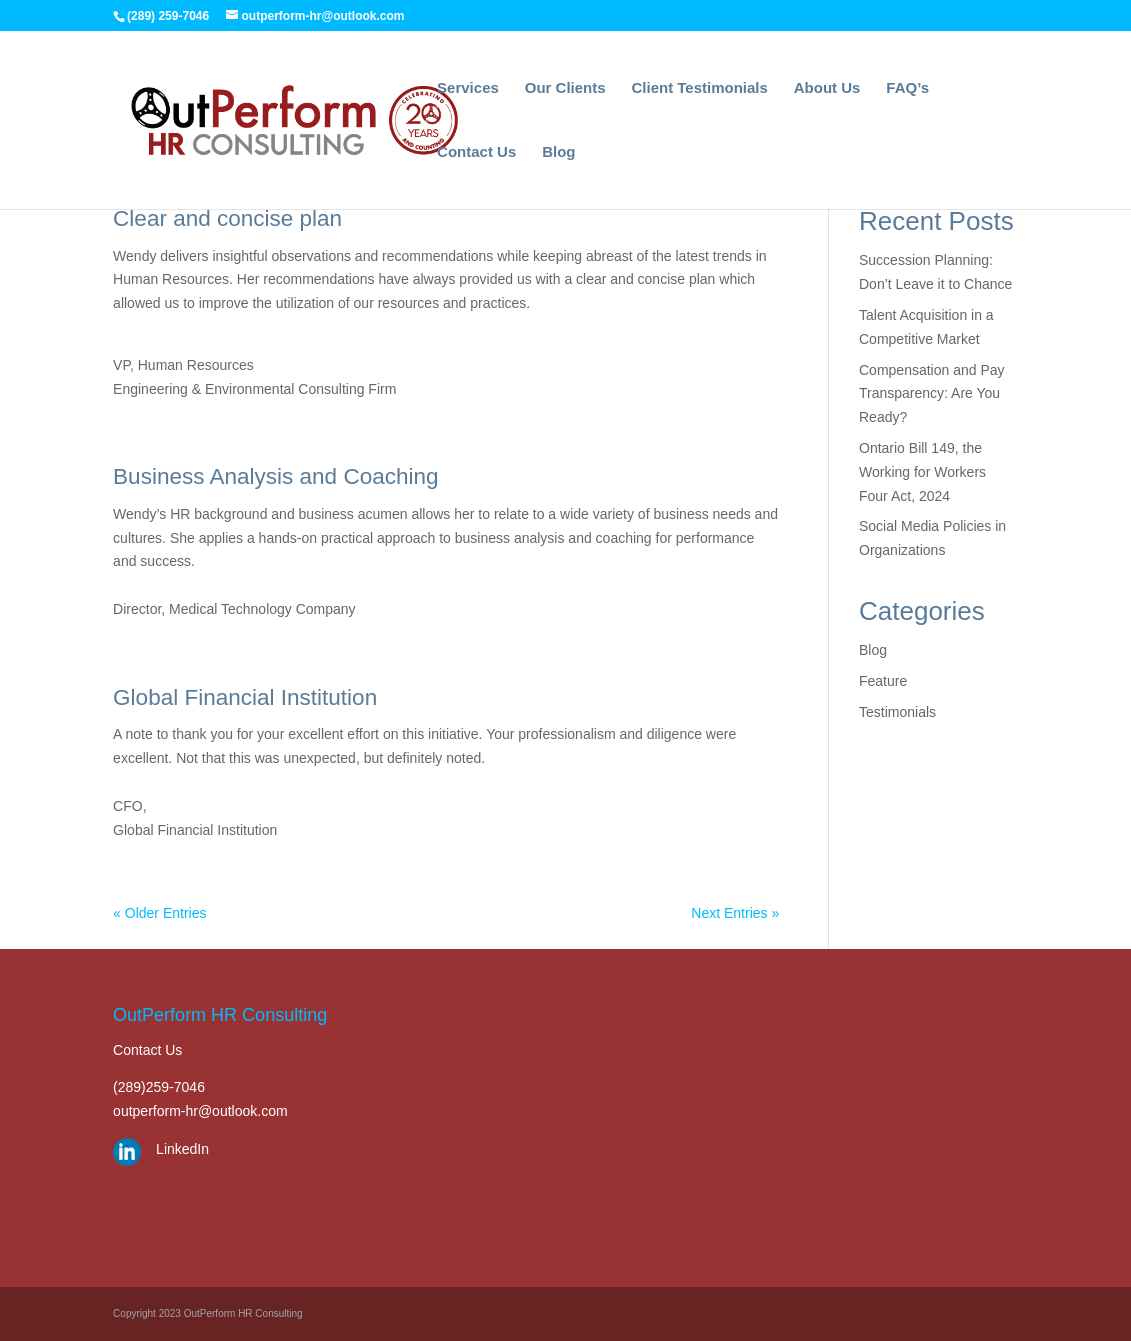  What do you see at coordinates (245, 697) in the screenshot?
I see `Global Financial Institution` at bounding box center [245, 697].